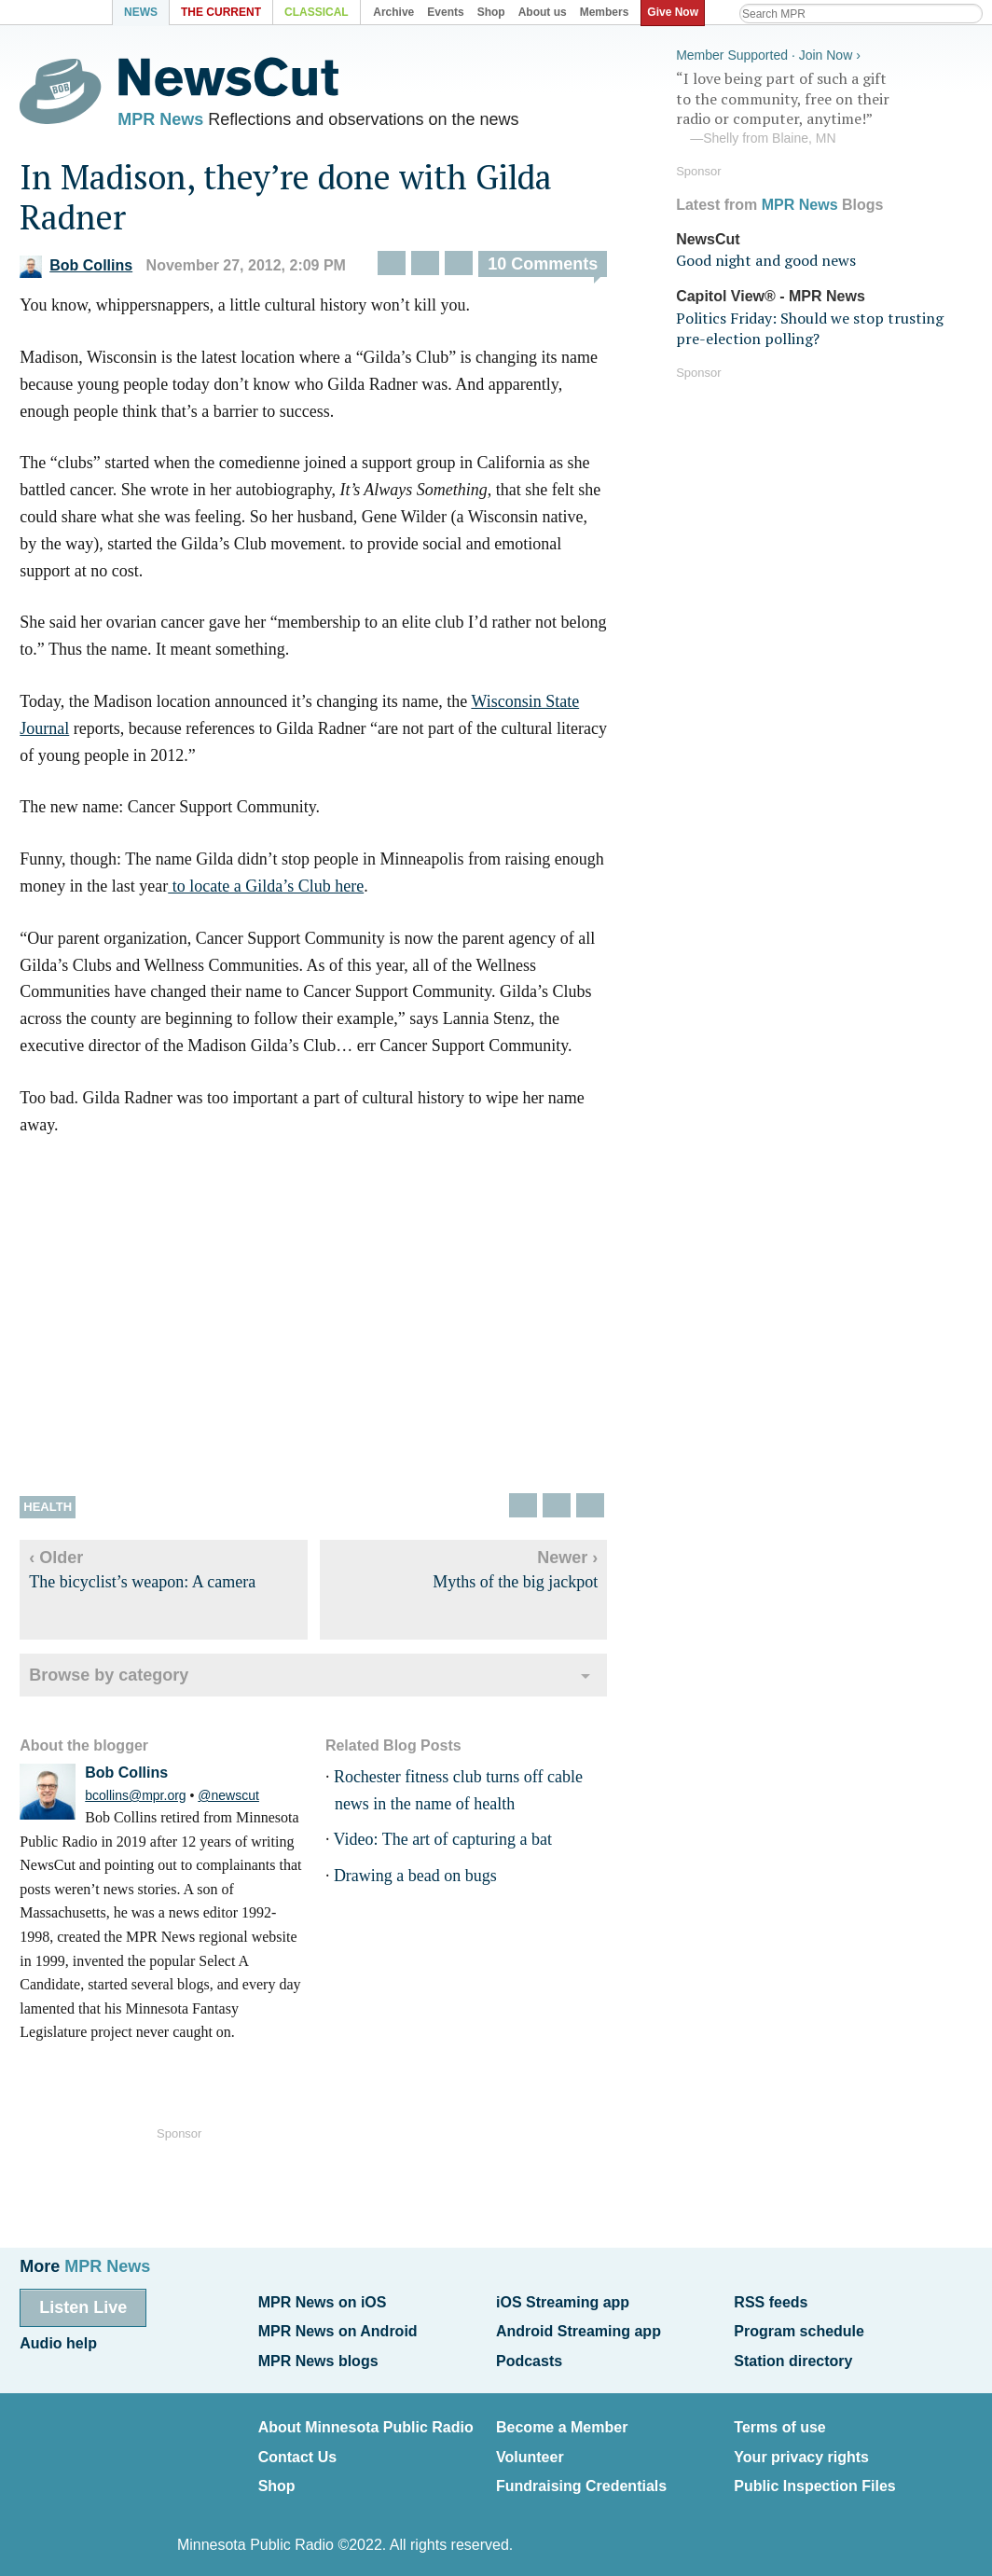 This screenshot has width=992, height=2576. What do you see at coordinates (581, 2473) in the screenshot?
I see `Fundraising Credentials` at bounding box center [581, 2473].